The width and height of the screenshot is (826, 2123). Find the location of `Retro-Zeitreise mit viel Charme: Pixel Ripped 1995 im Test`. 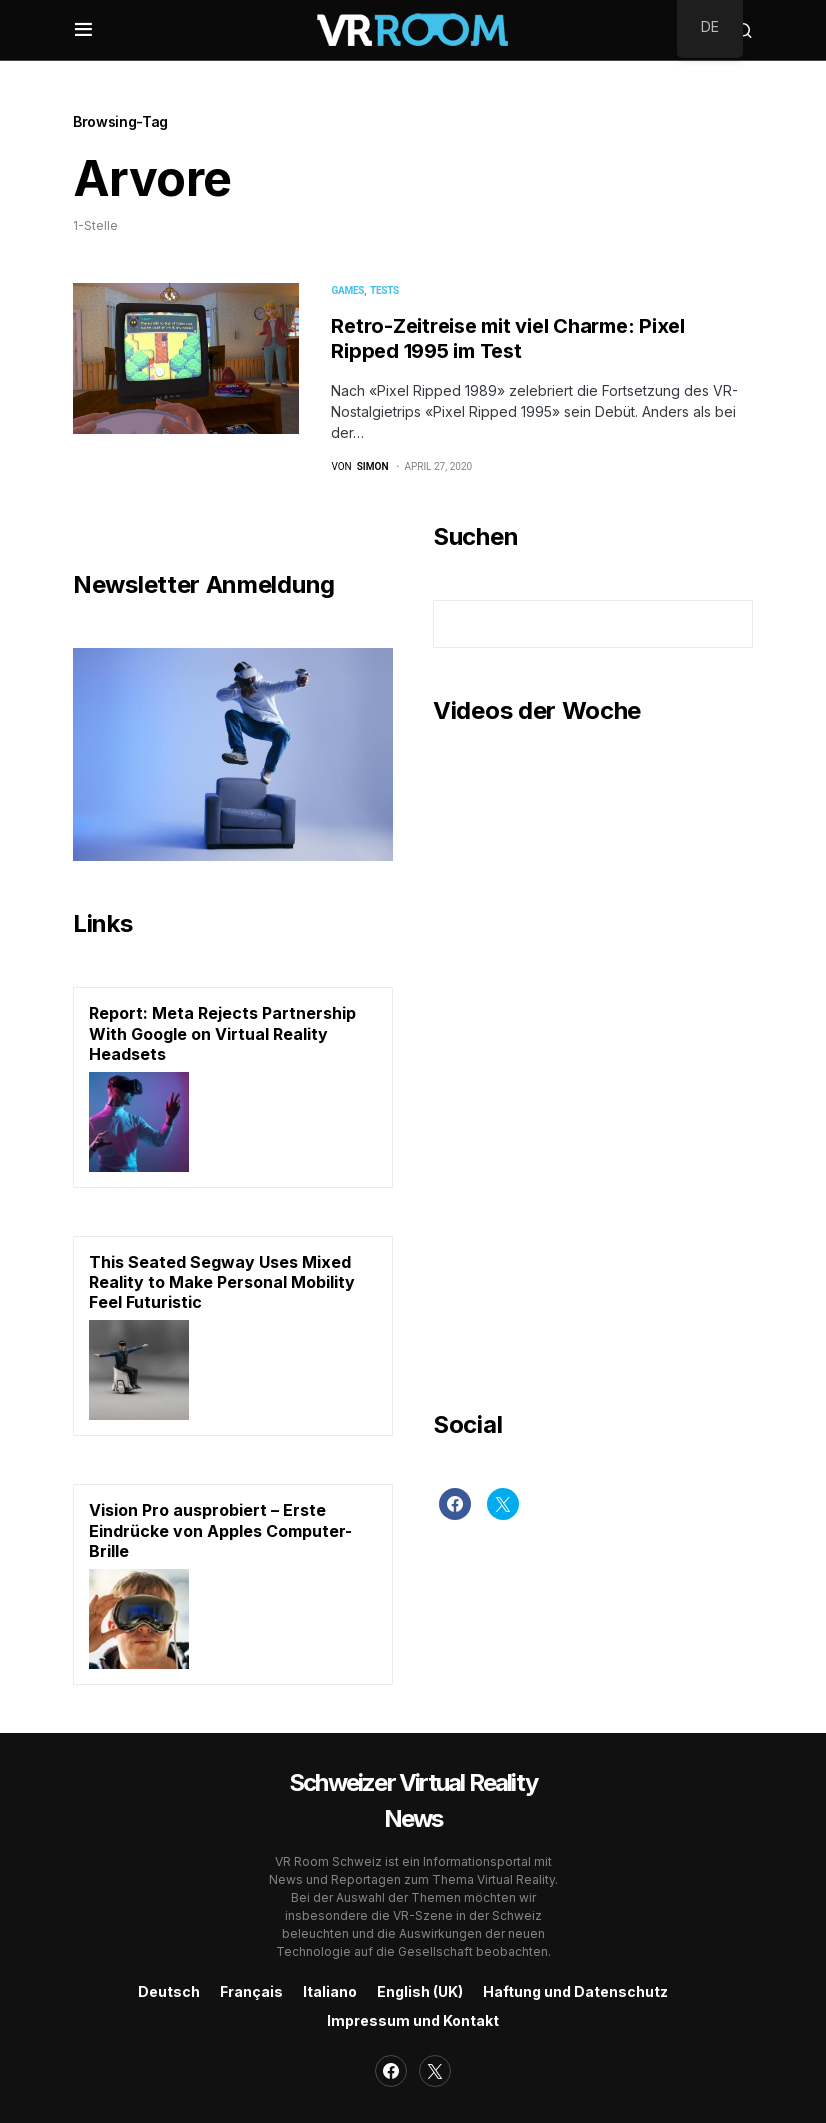

Retro-Zeitreise mit viel Charme: Pixel Ripped 1995 im Test is located at coordinates (508, 338).